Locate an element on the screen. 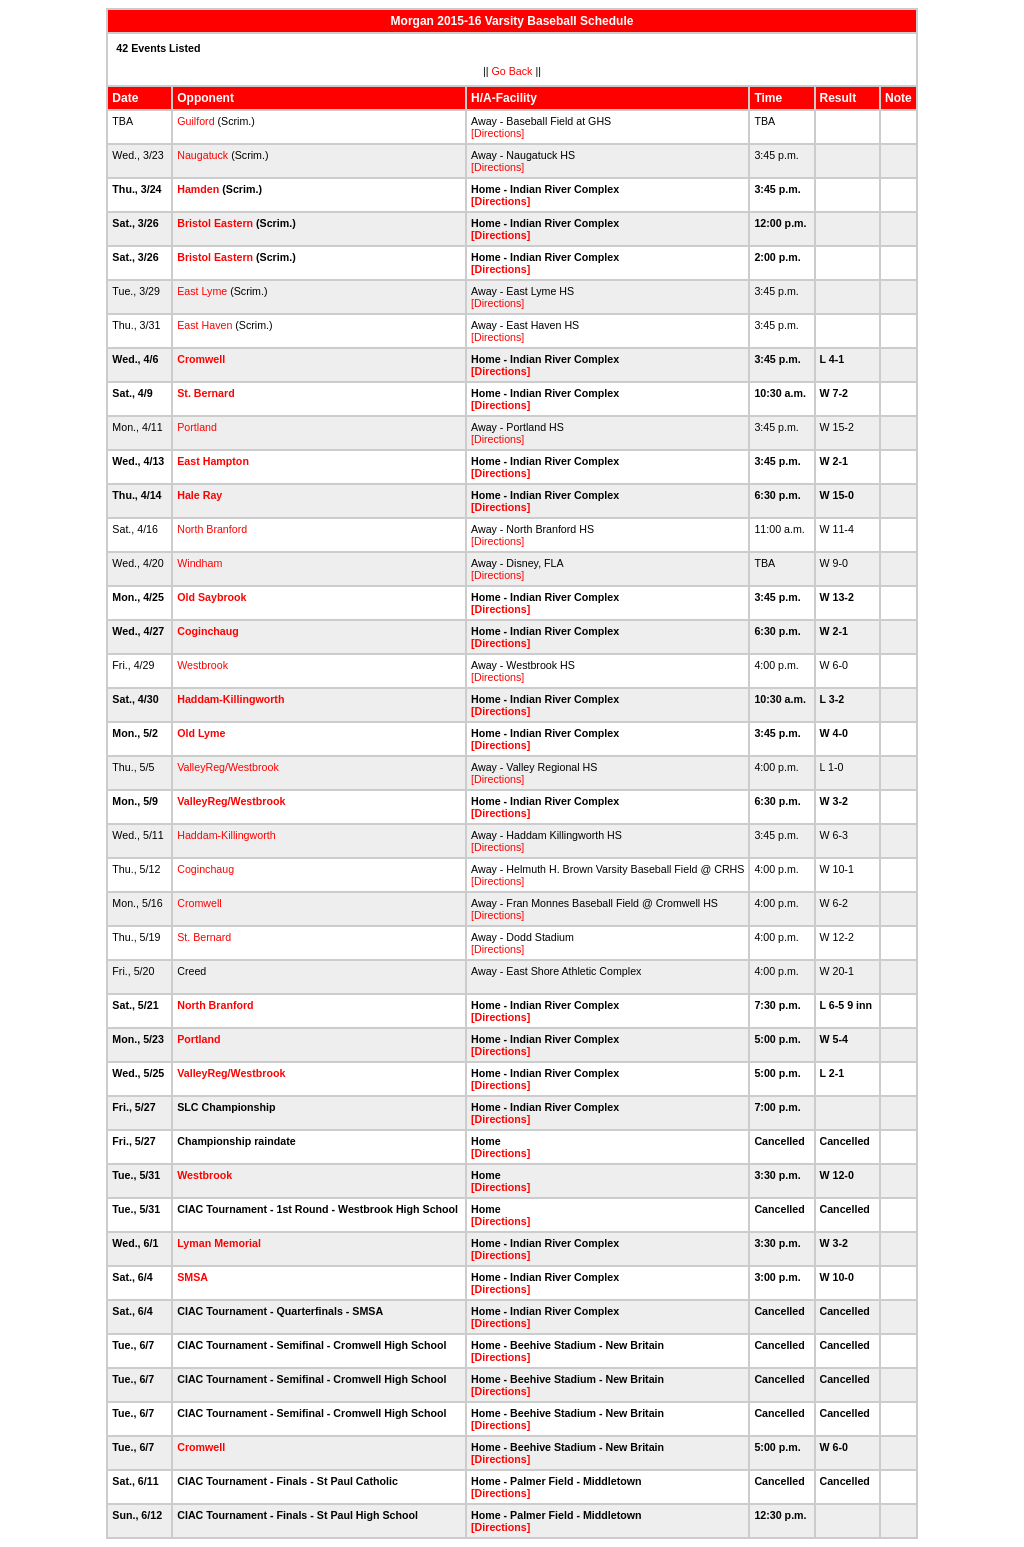 The image size is (1024, 1547). Old Lyme is located at coordinates (201, 733).